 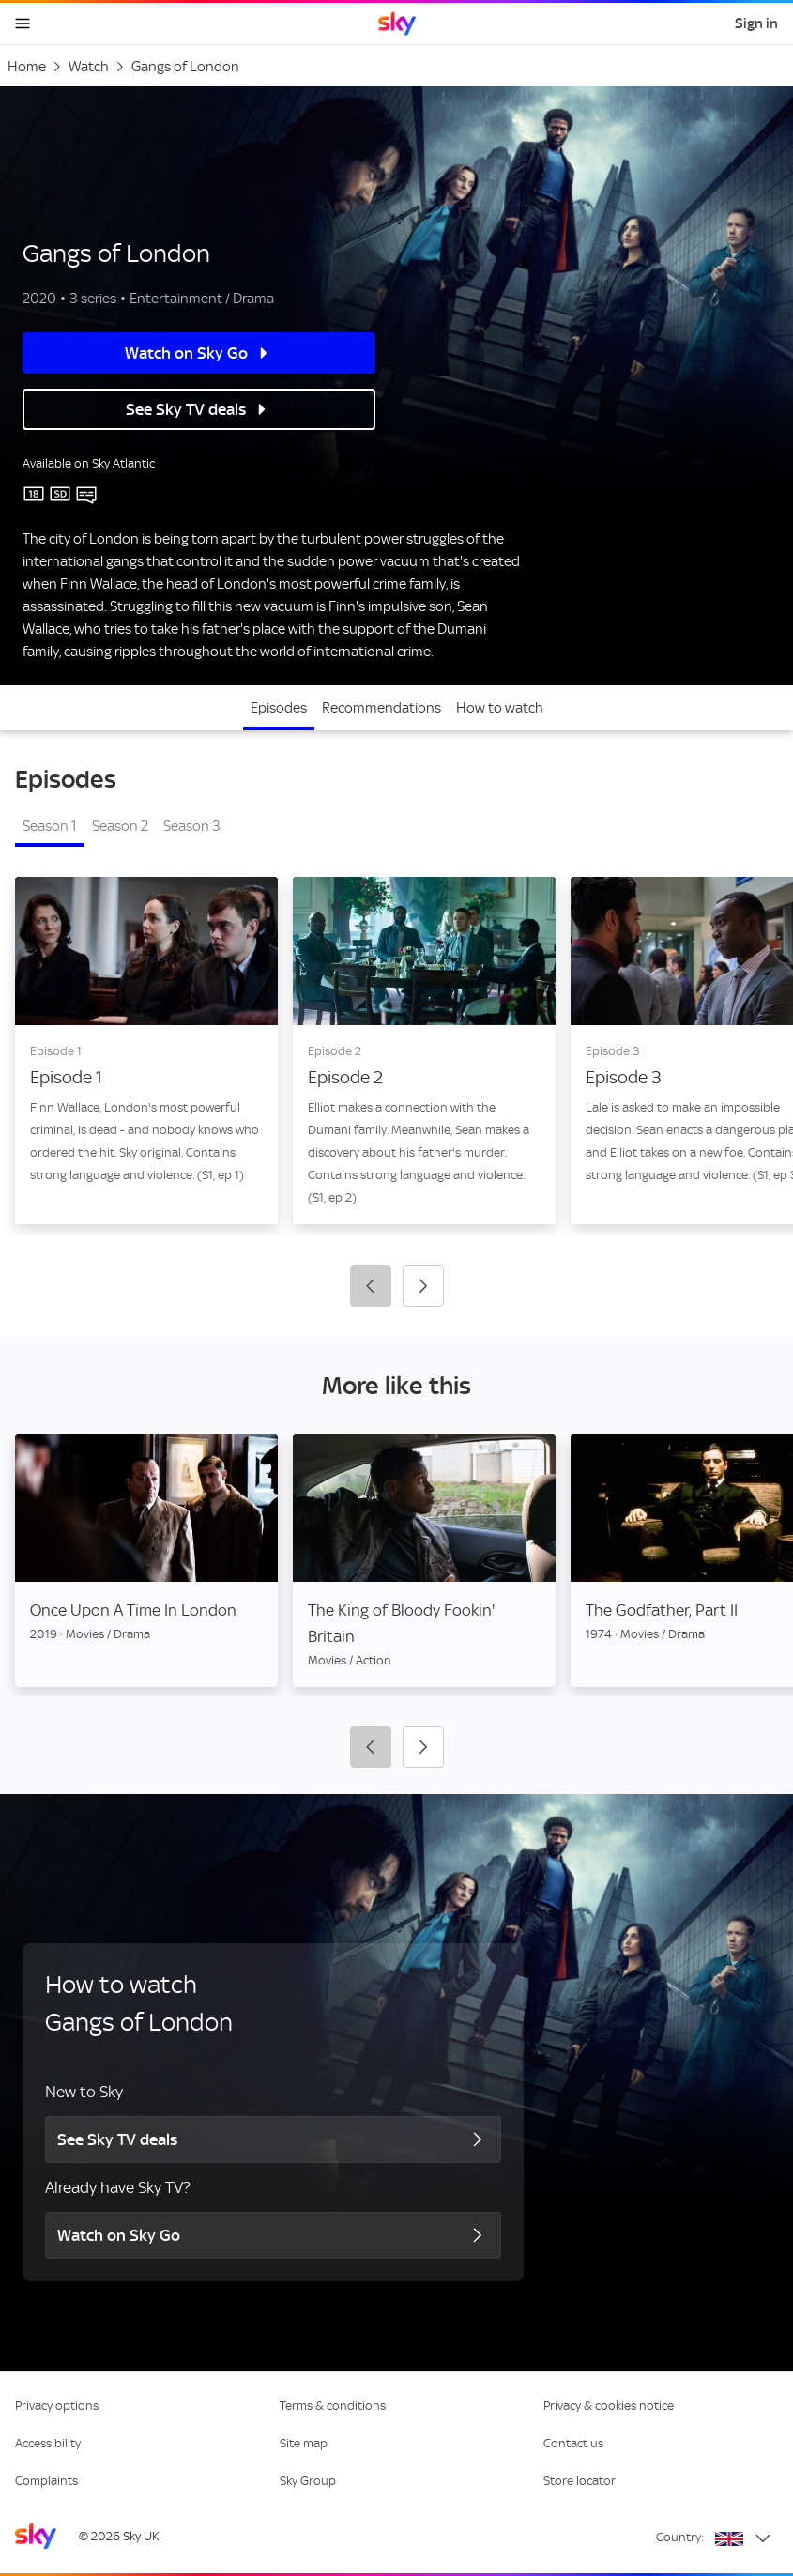 I want to click on Season 3, so click(x=192, y=826).